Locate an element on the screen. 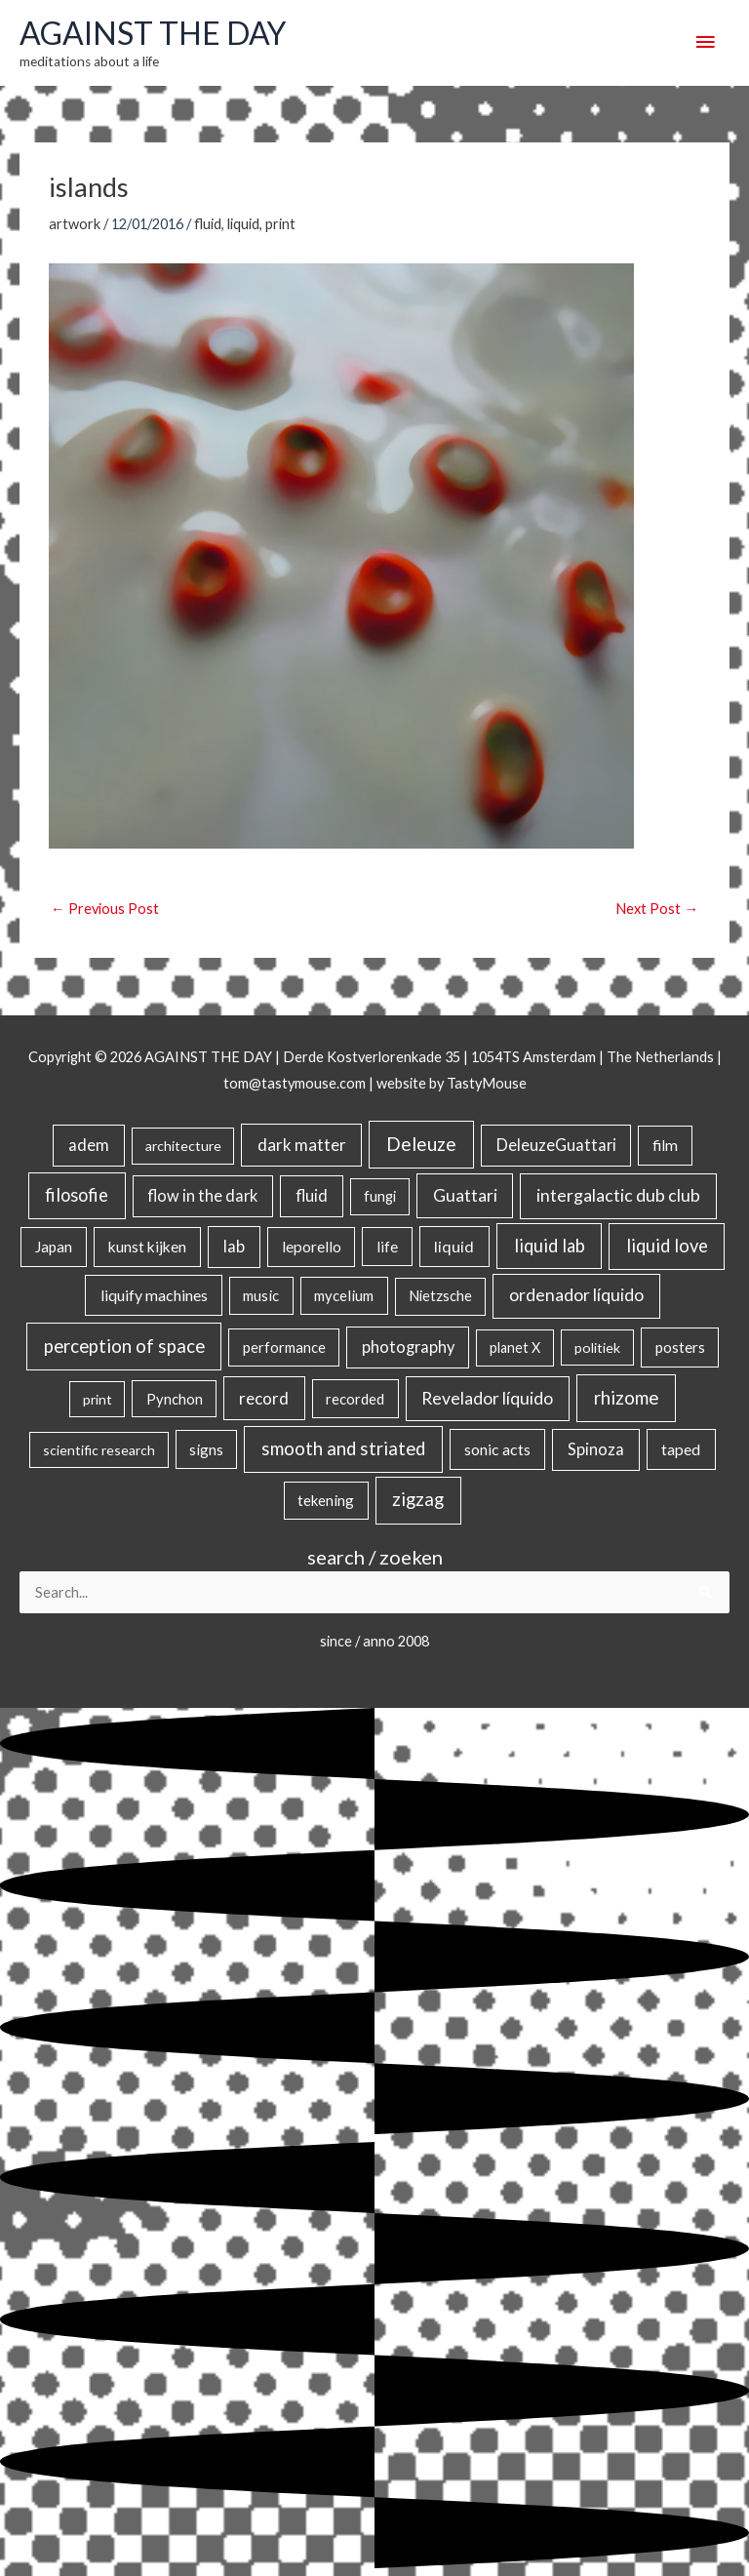  planet X [planet X (16 items)] is located at coordinates (515, 1347).